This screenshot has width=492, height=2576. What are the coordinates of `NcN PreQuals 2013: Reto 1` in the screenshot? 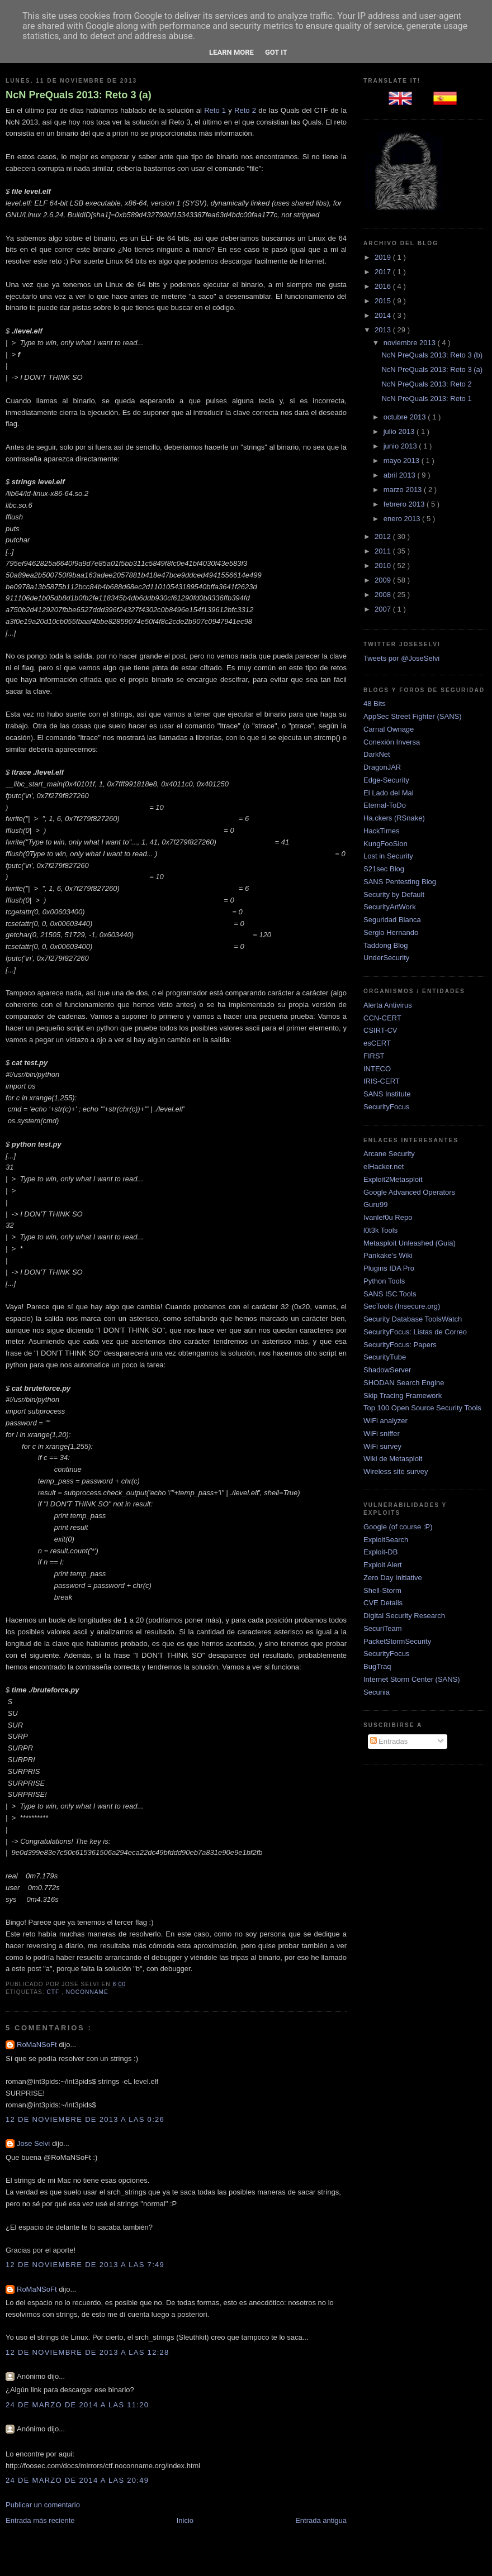 It's located at (426, 398).